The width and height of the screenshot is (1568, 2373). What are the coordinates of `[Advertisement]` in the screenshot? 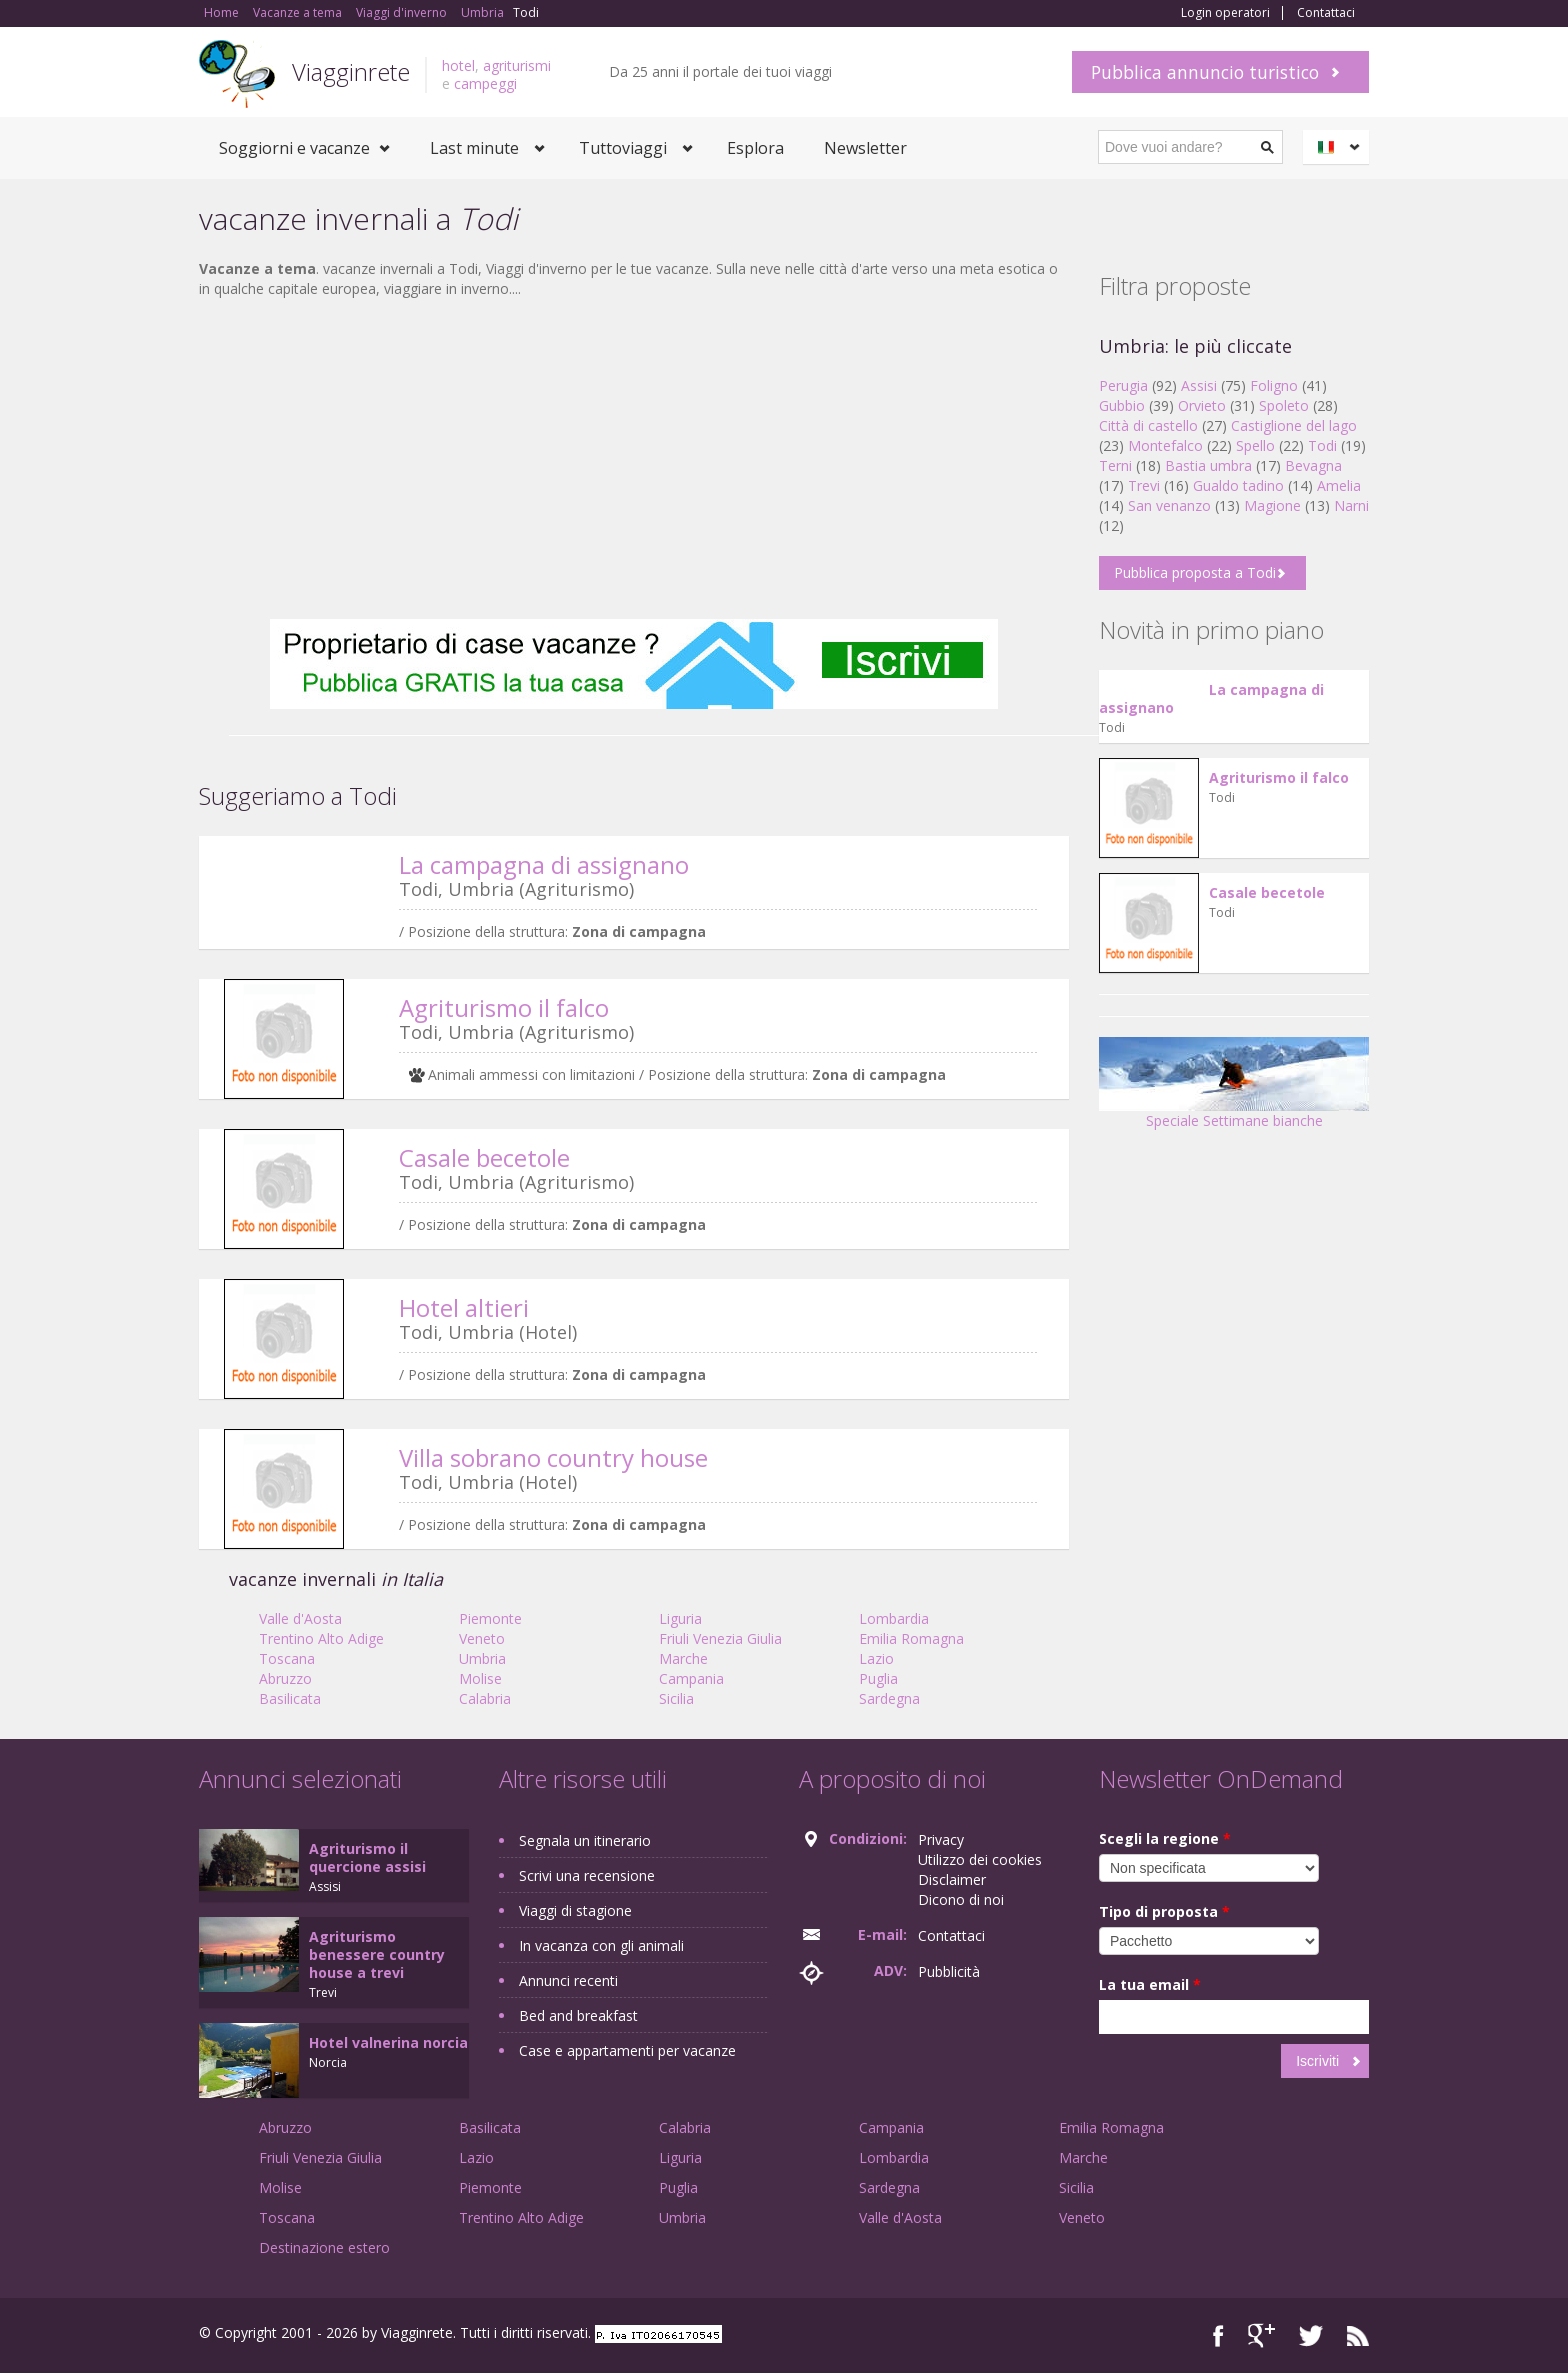 It's located at (634, 459).